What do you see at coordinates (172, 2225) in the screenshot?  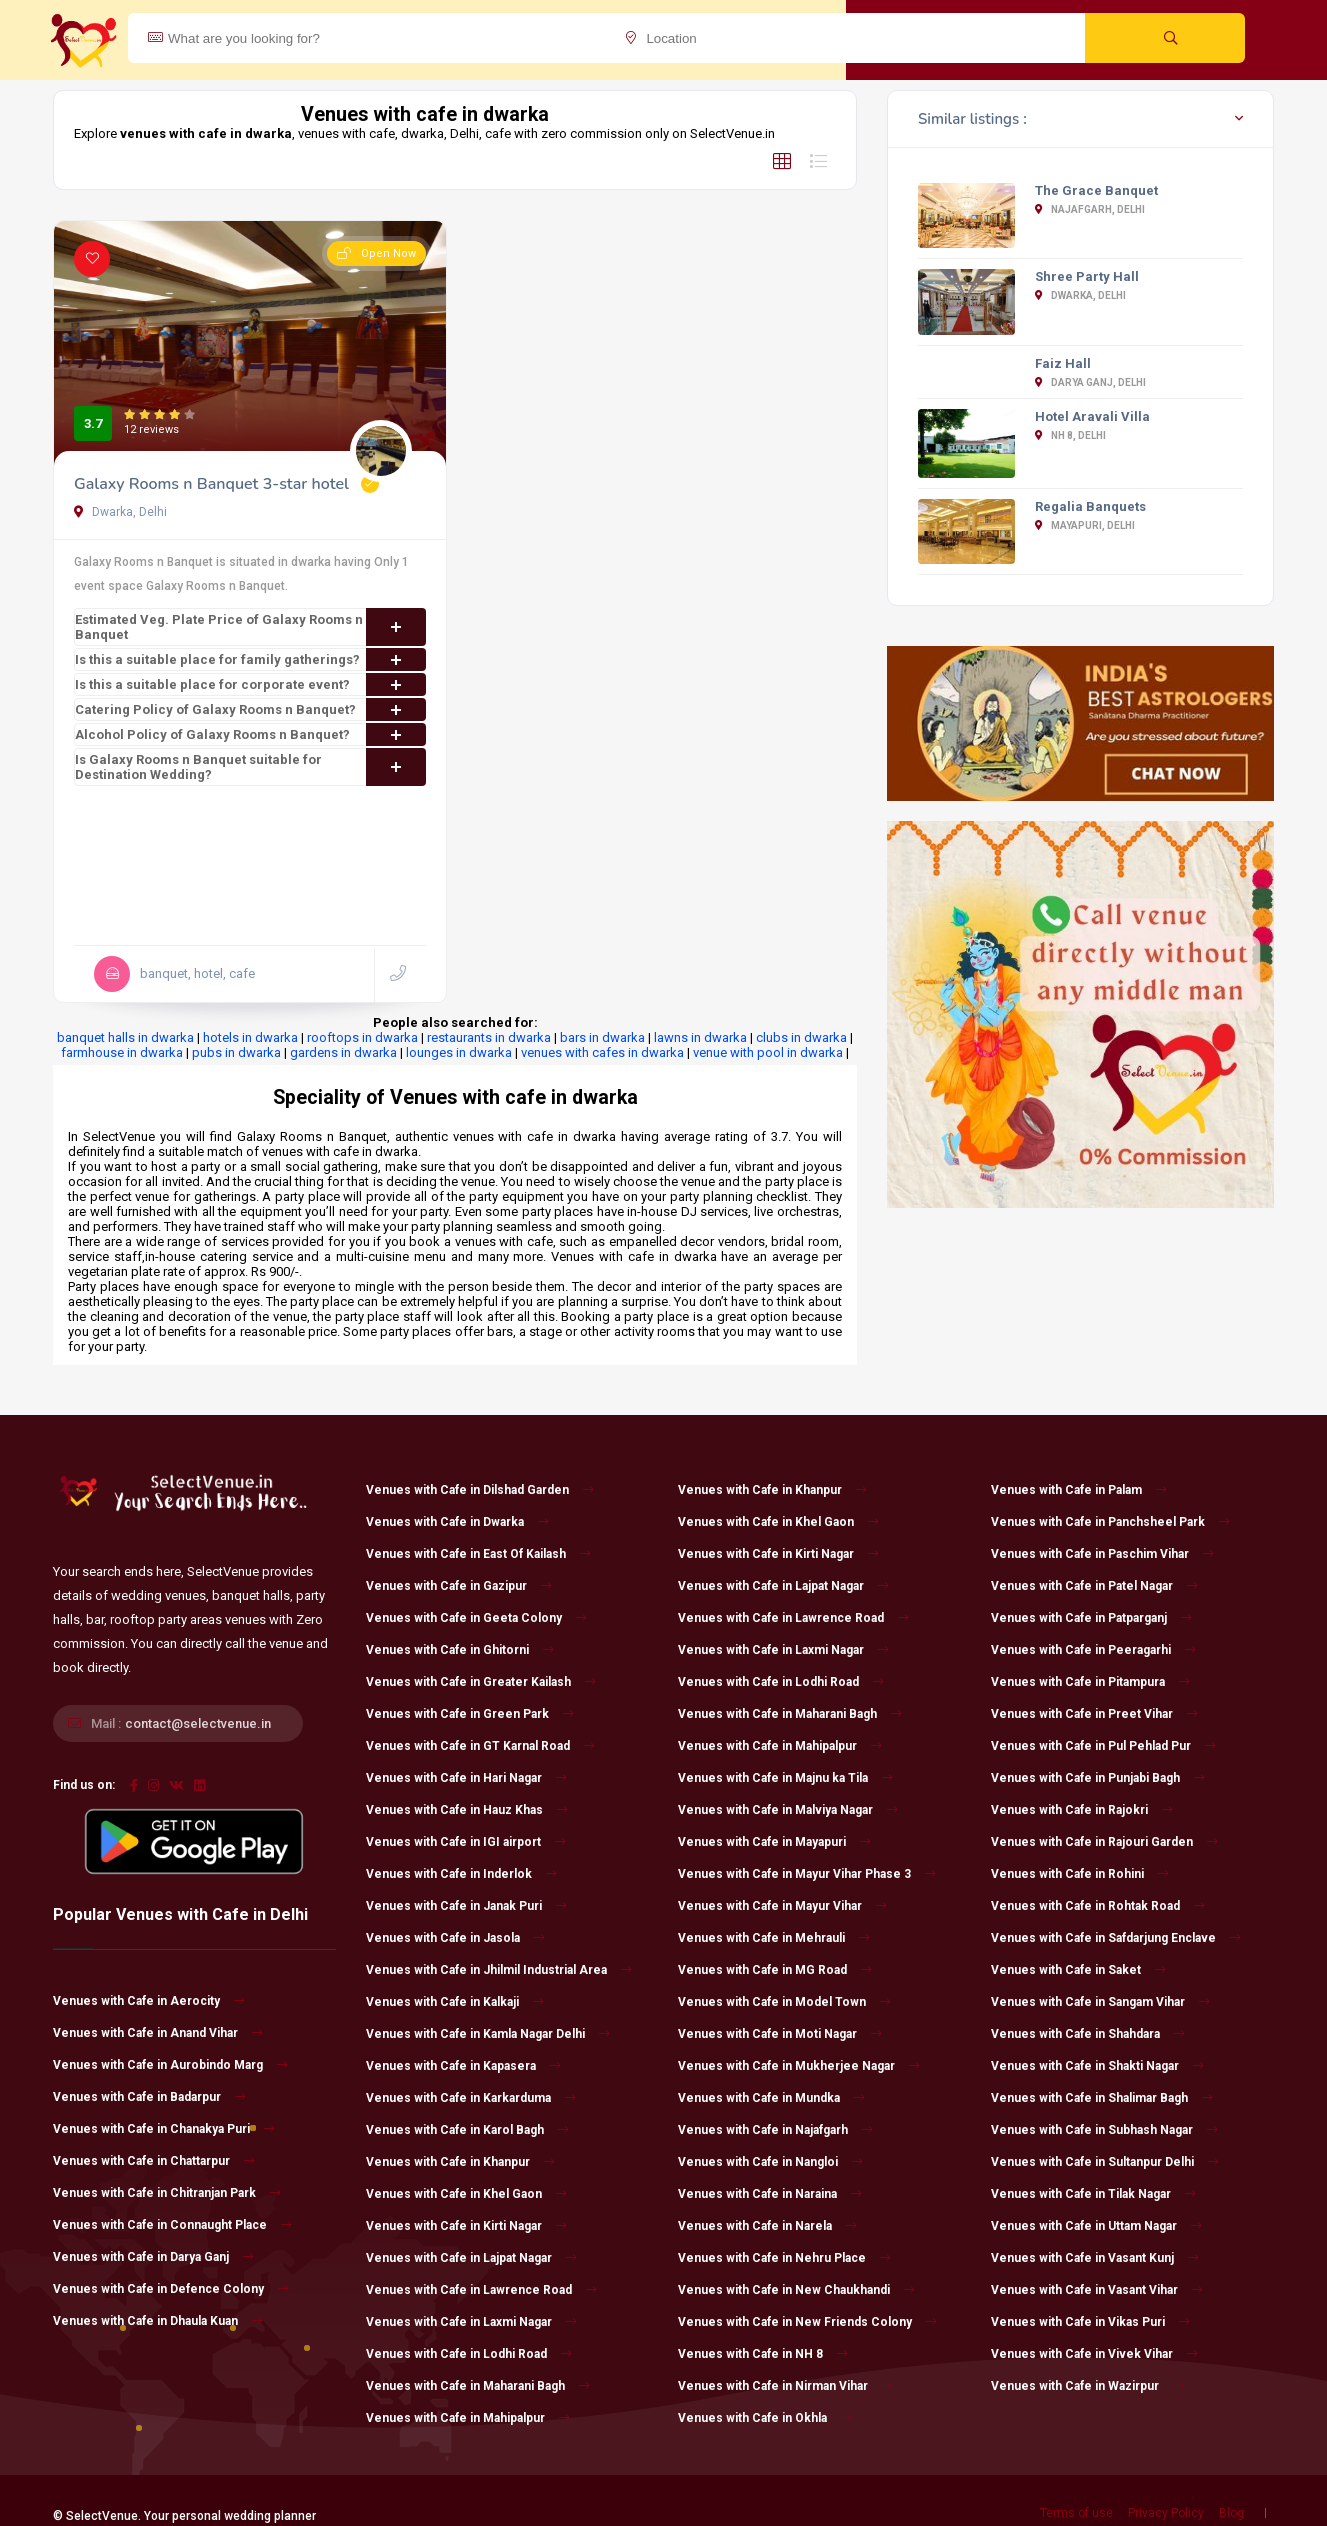 I see `Venues with Cafe in Connaught Place` at bounding box center [172, 2225].